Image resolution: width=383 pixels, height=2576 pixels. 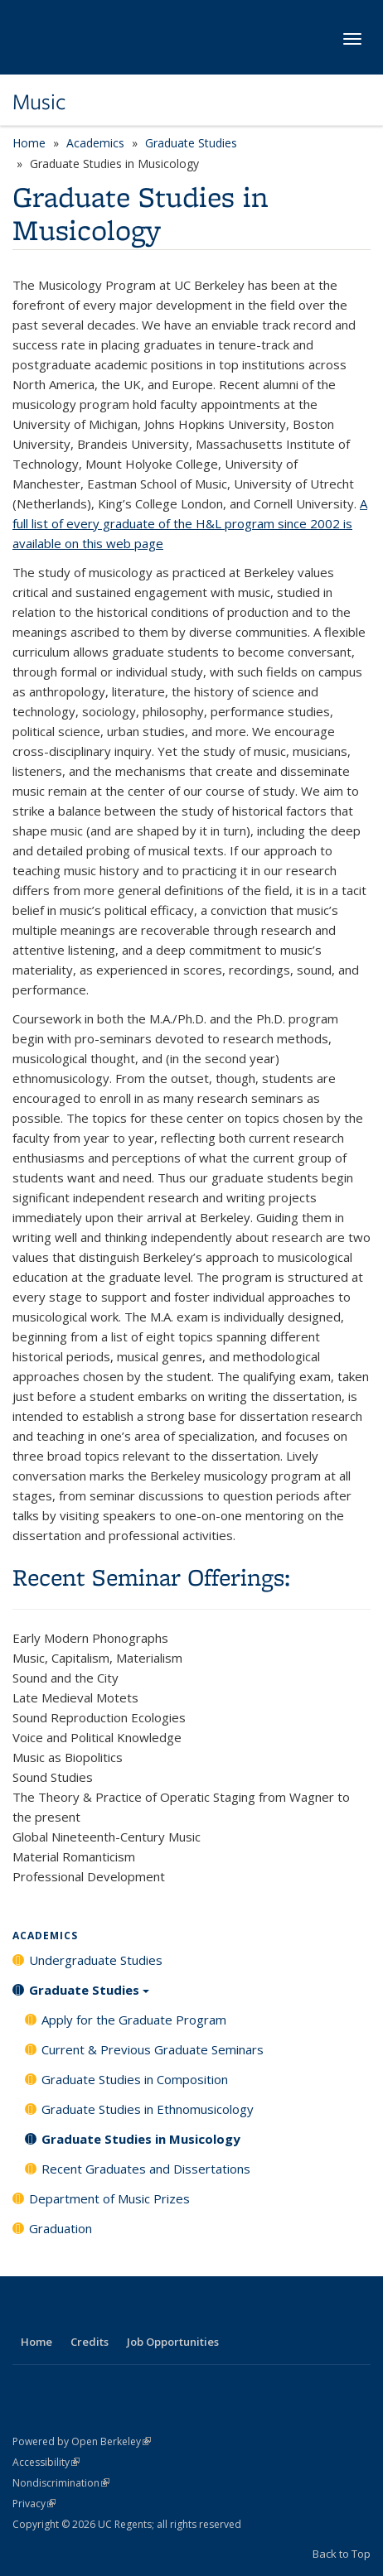 What do you see at coordinates (29, 143) in the screenshot?
I see `Home` at bounding box center [29, 143].